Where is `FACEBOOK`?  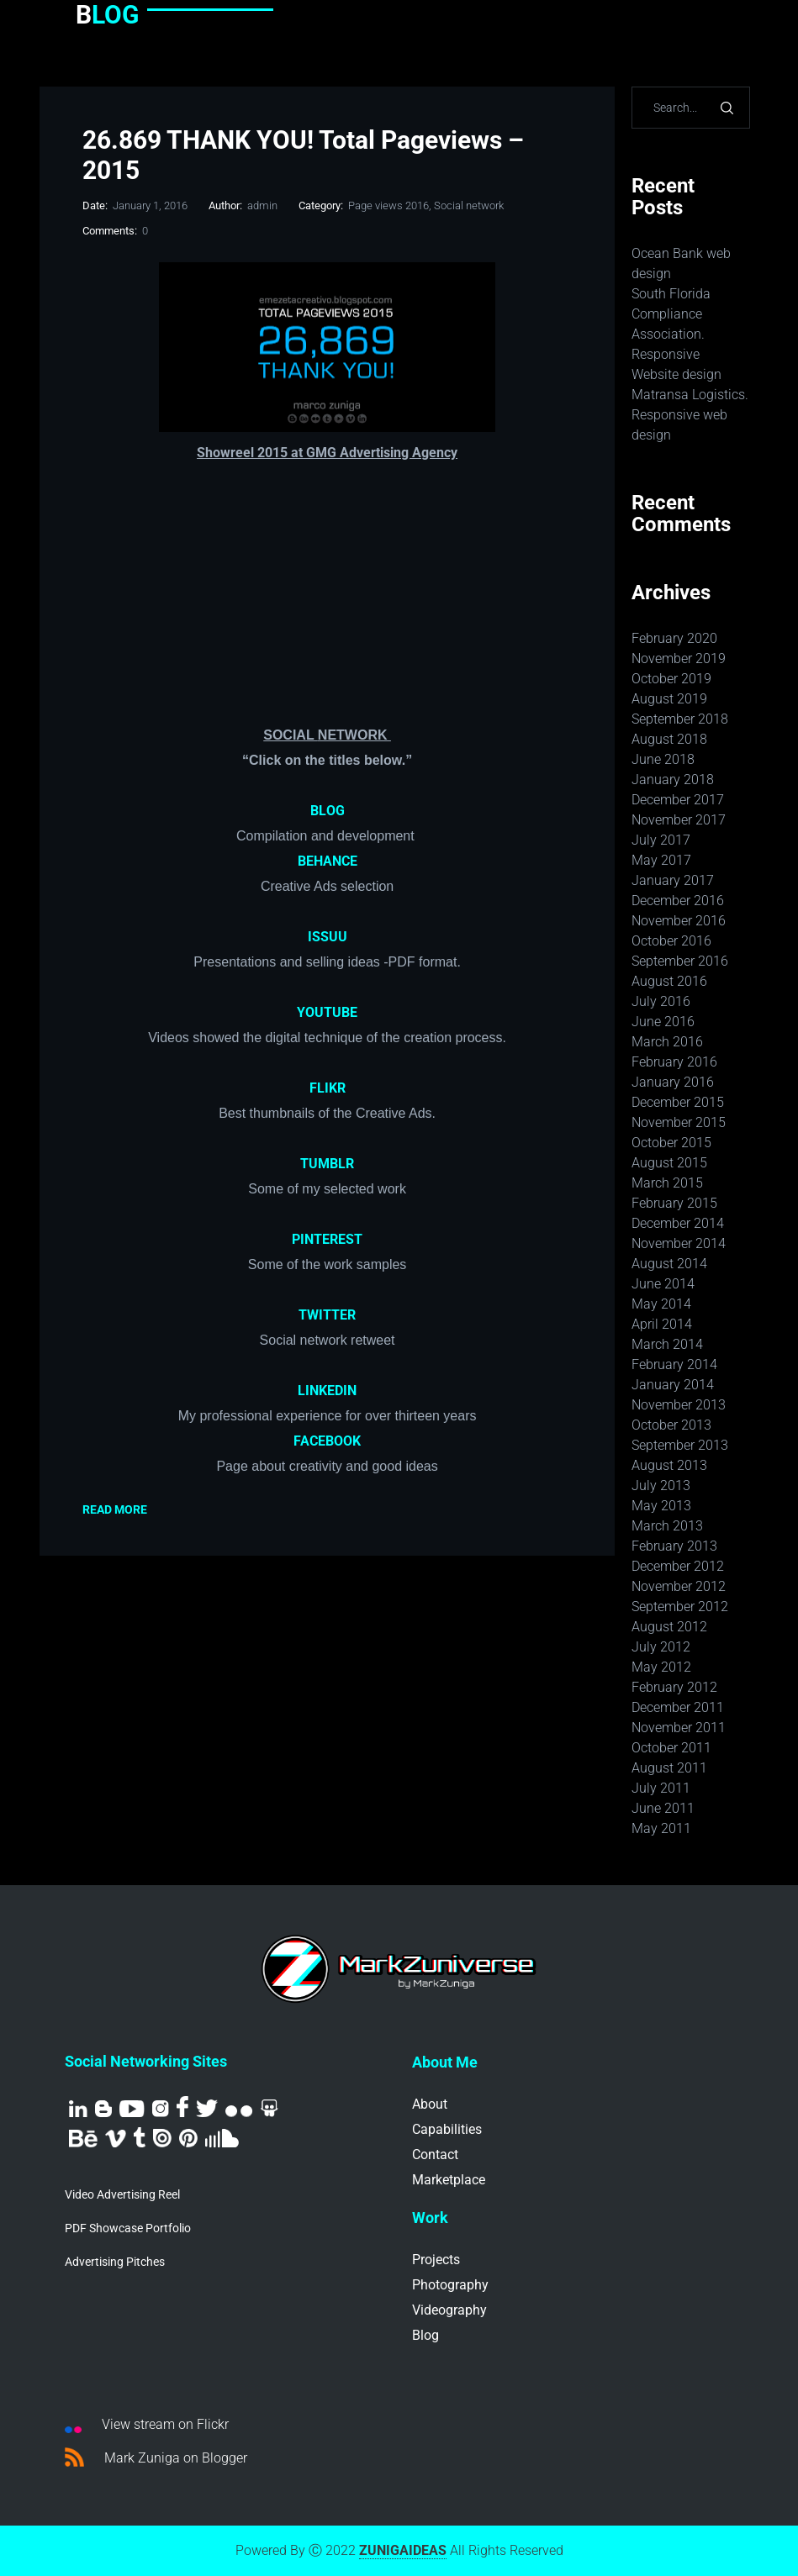
FACEBOOK is located at coordinates (327, 1441).